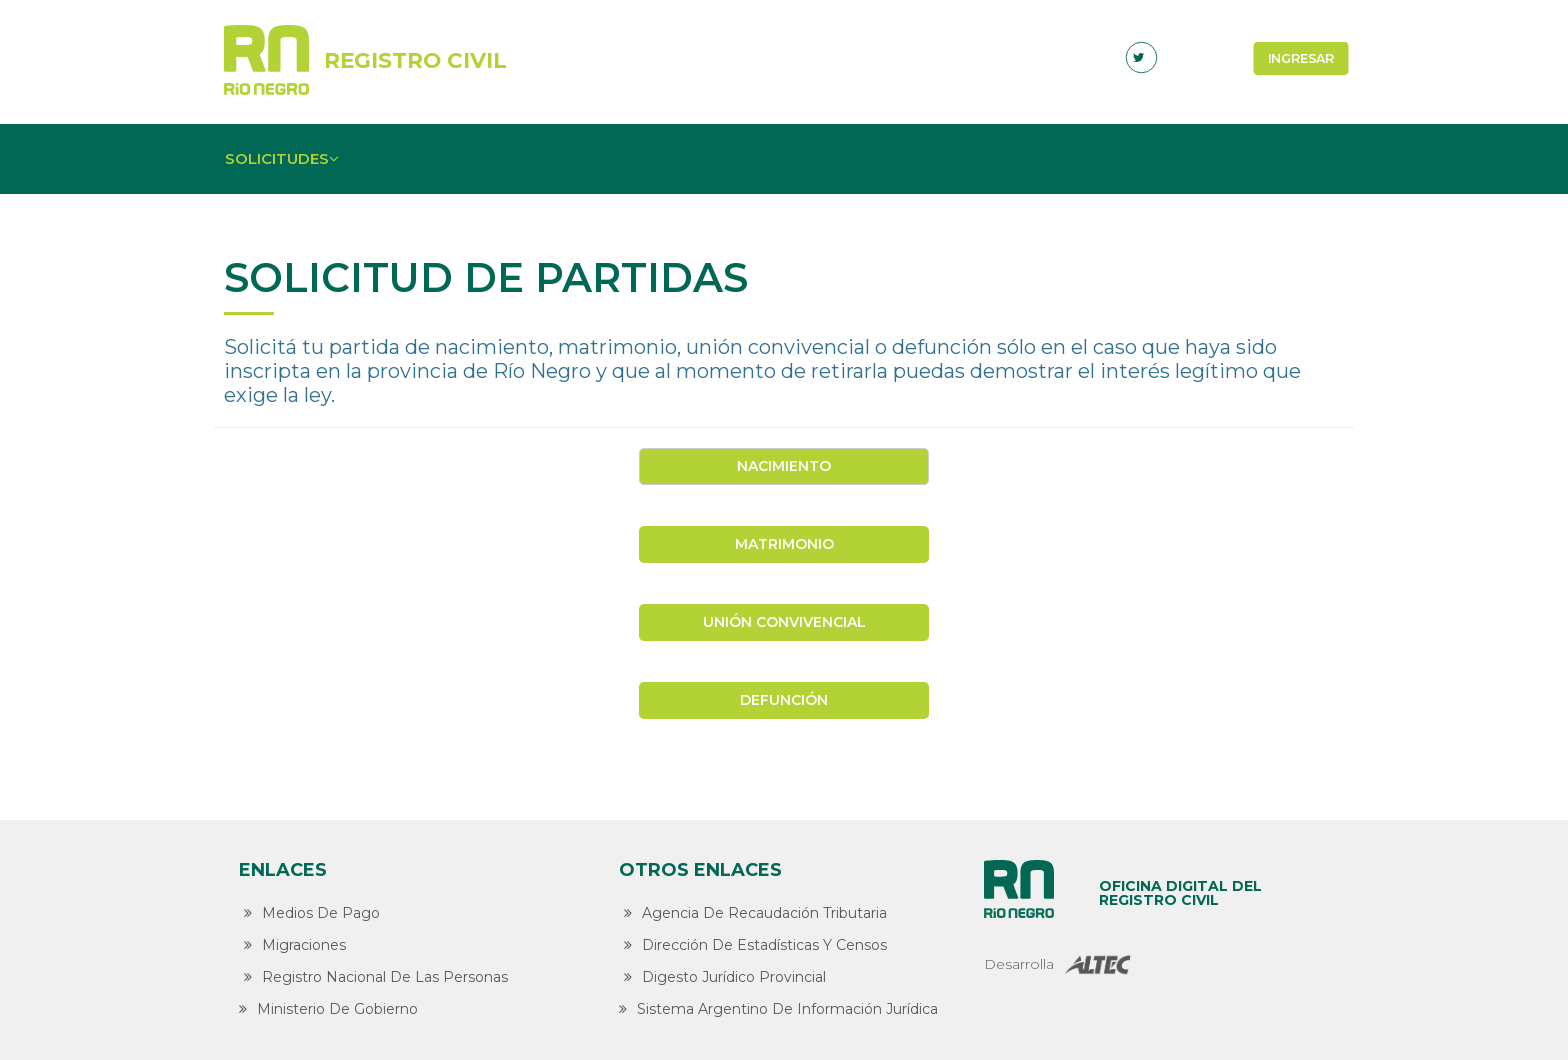  I want to click on Registro Nacional de las Personas, so click(373, 977).